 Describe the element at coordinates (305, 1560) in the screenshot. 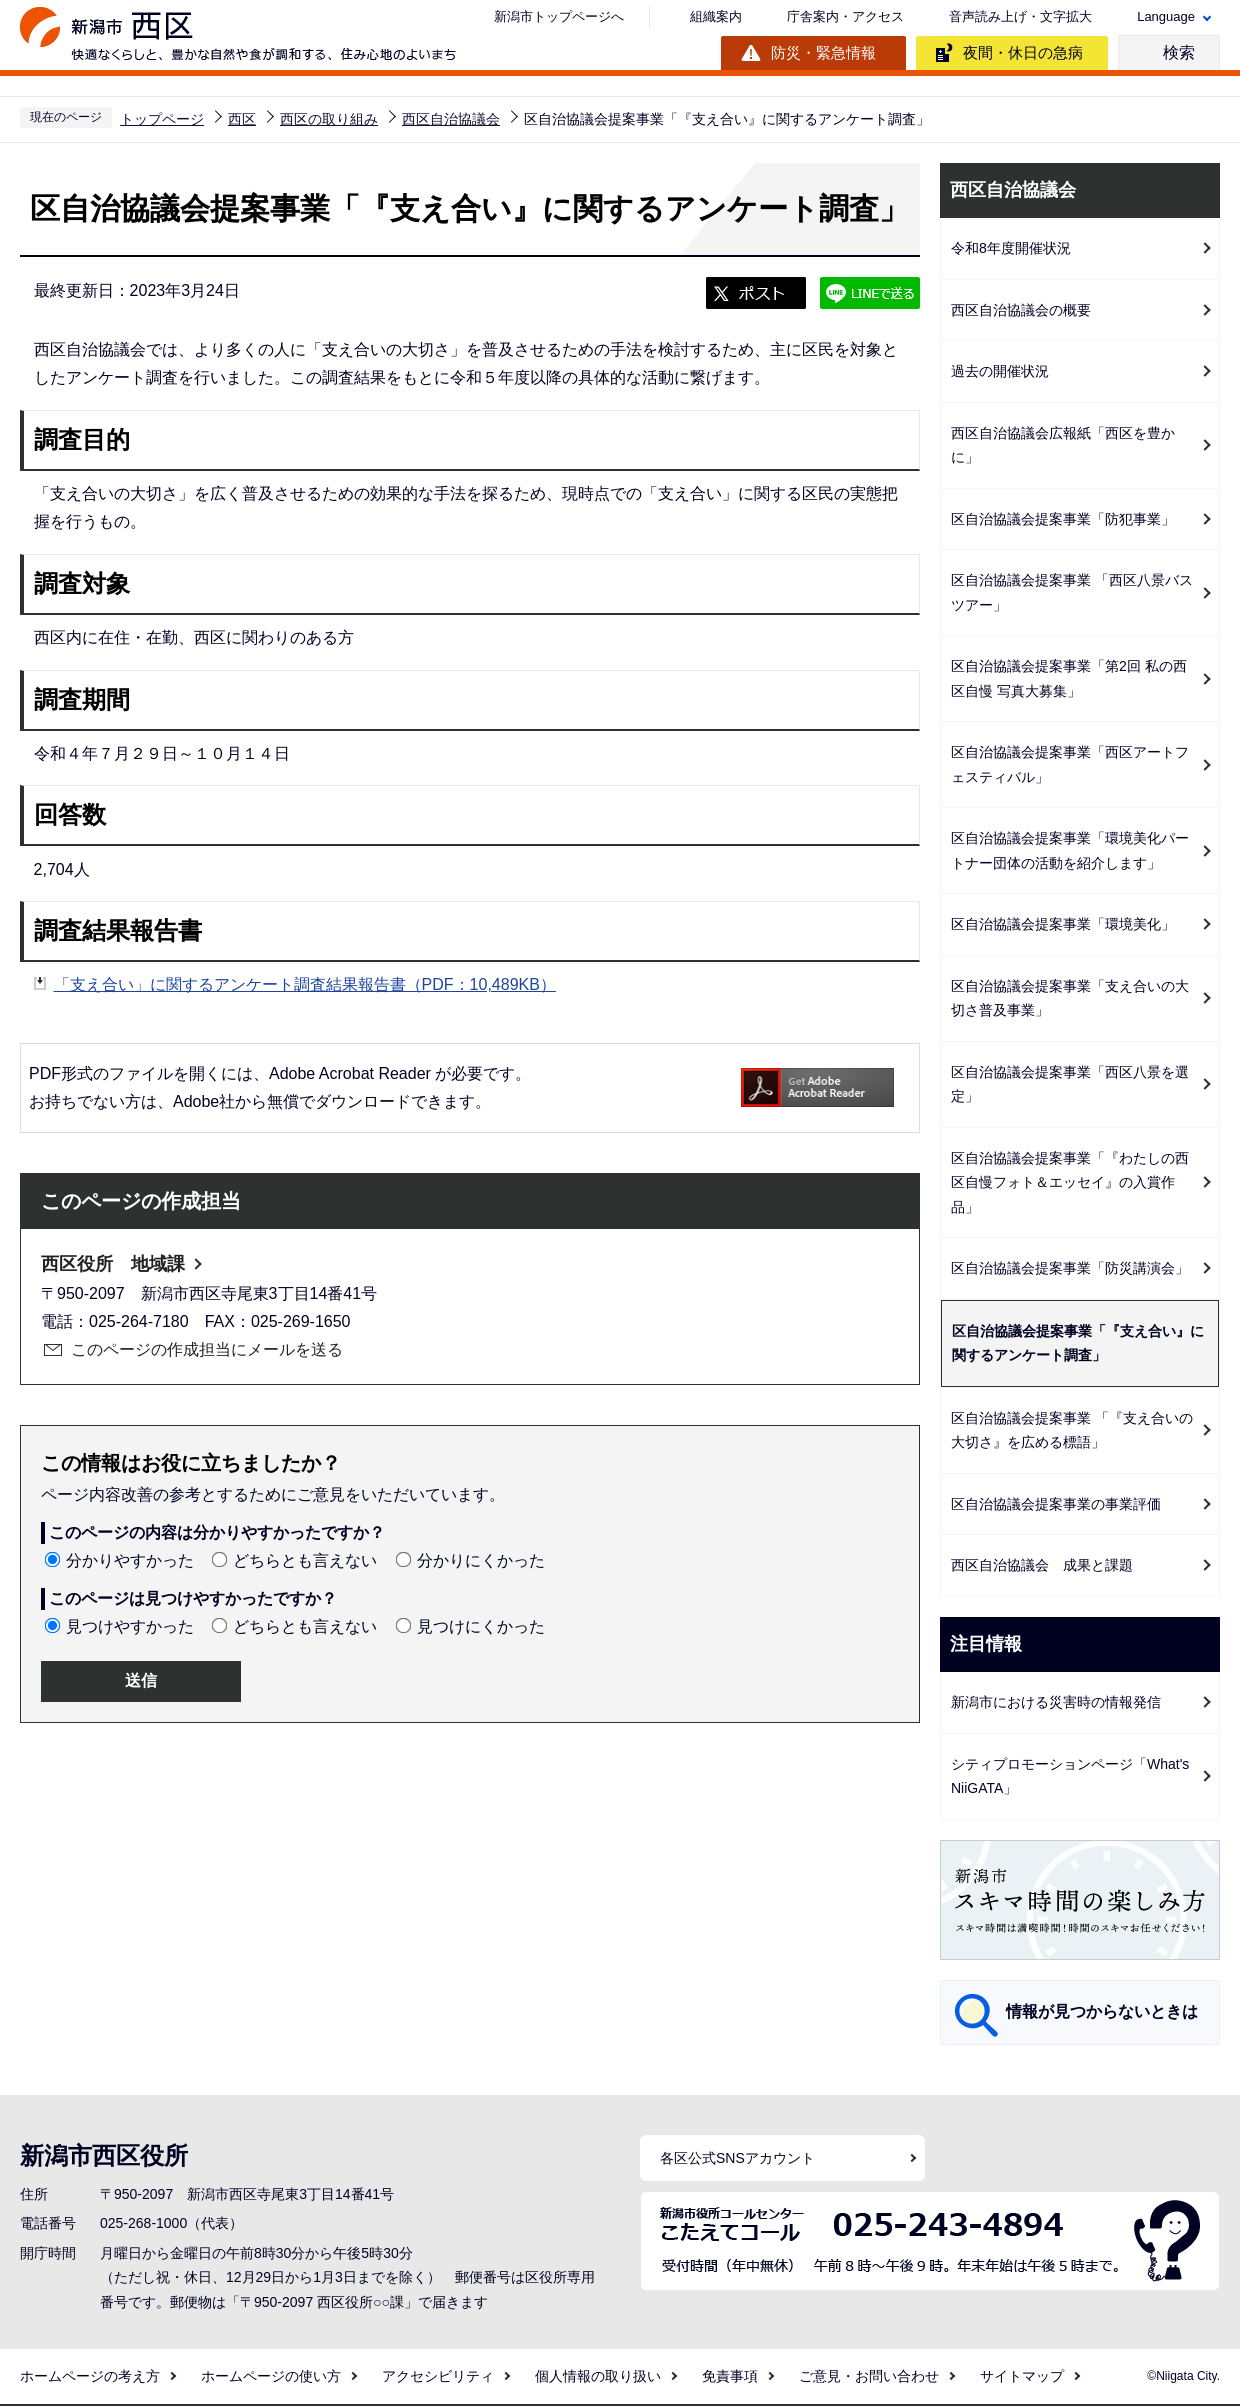

I see `どちらとも言えない` at that location.